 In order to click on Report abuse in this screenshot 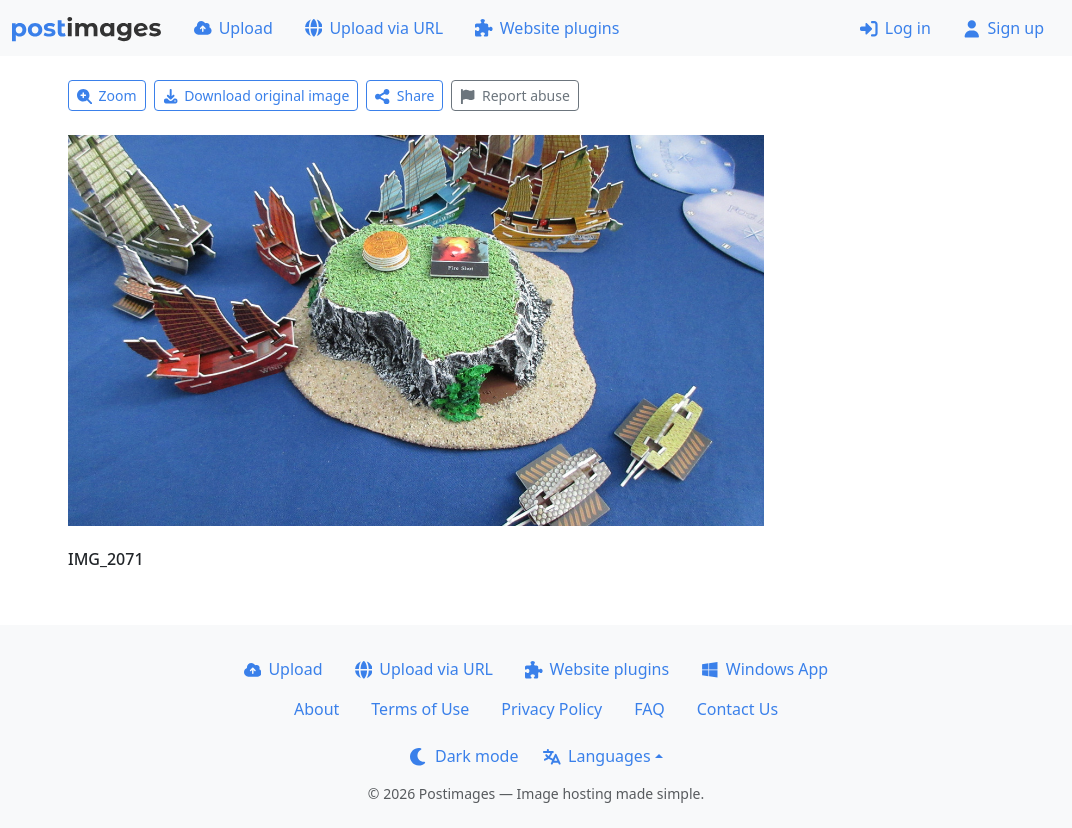, I will do `click(514, 95)`.